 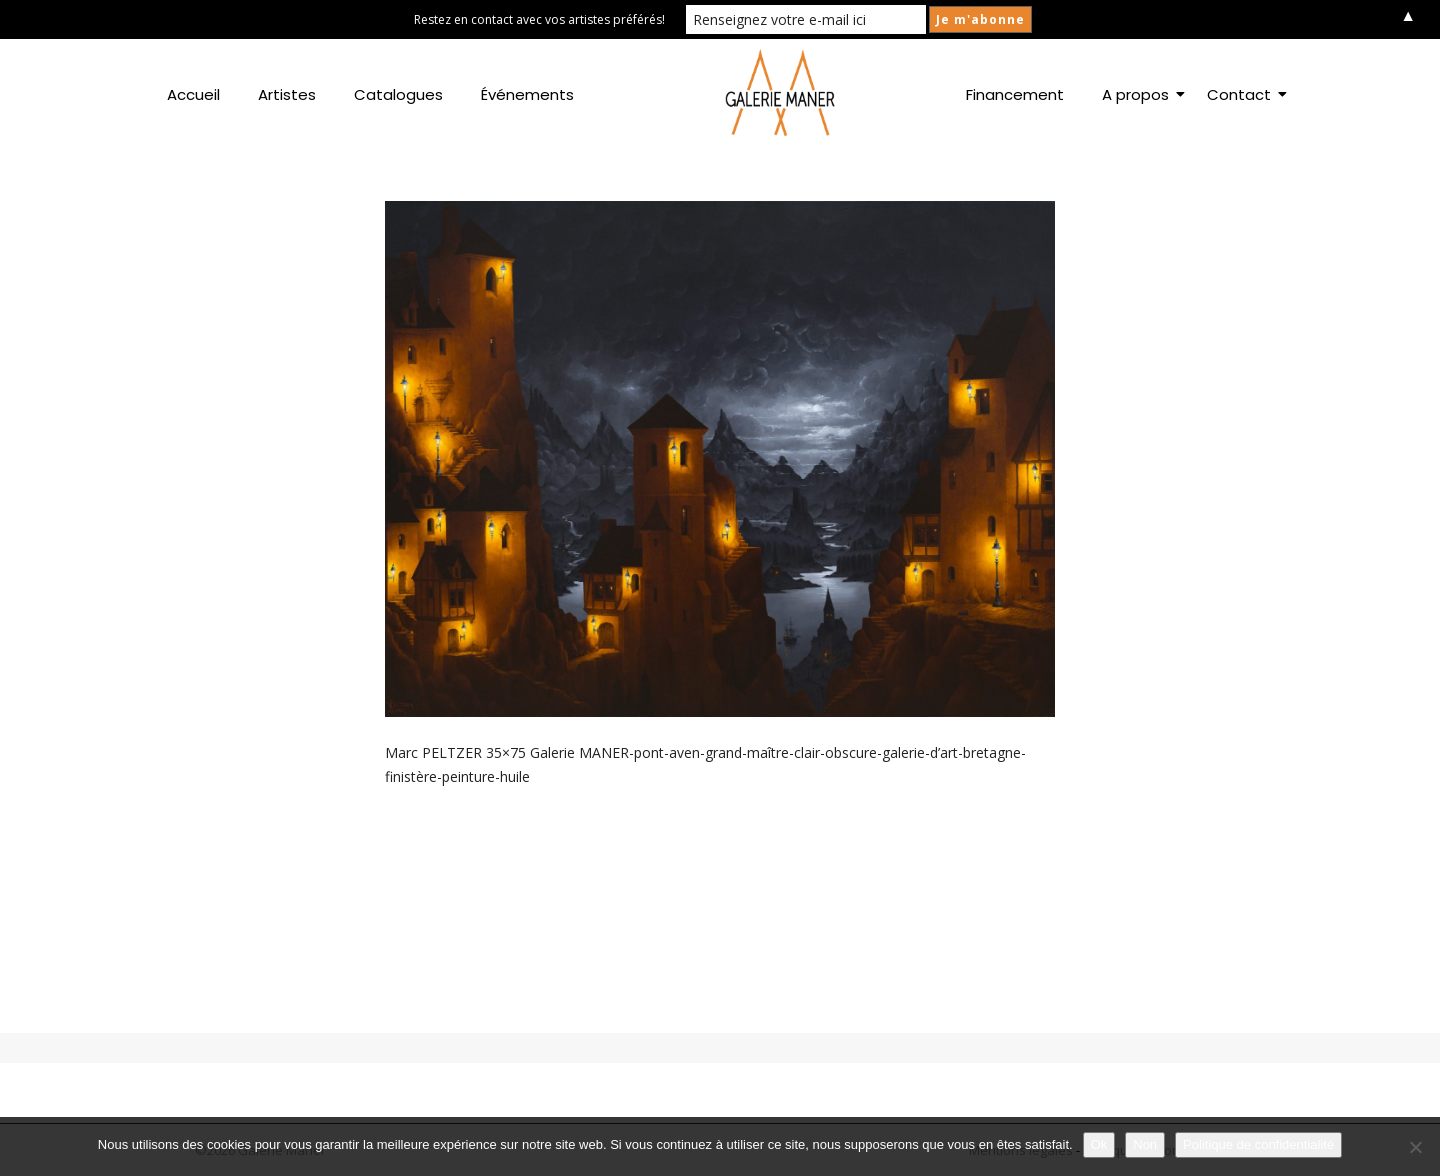 I want to click on Politique de confidentialité, so click(x=1258, y=1144).